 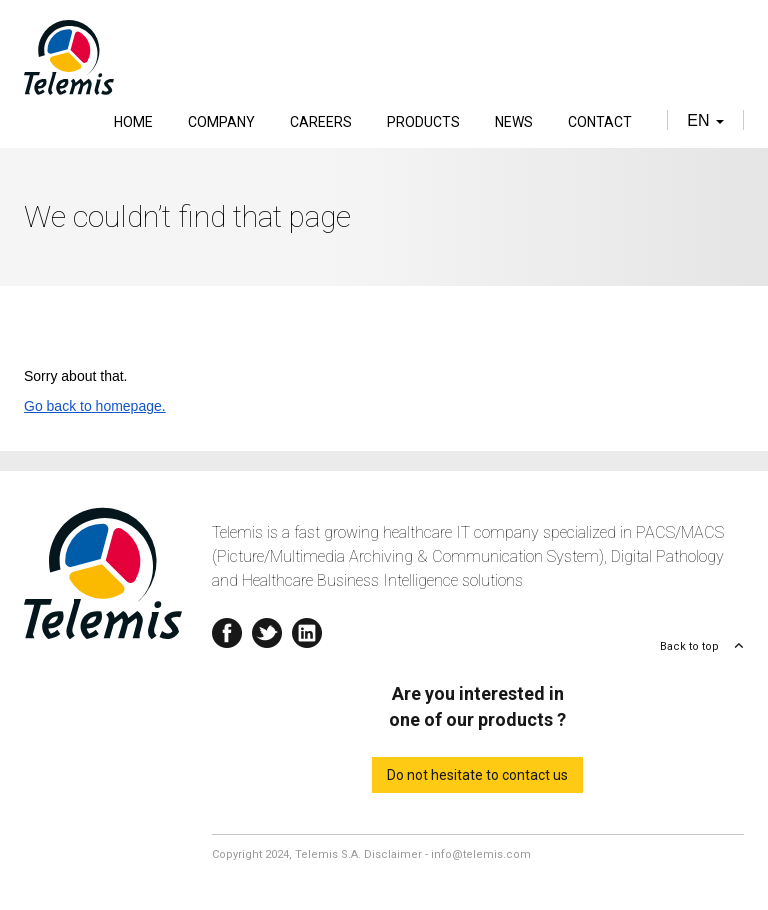 What do you see at coordinates (133, 122) in the screenshot?
I see `Home` at bounding box center [133, 122].